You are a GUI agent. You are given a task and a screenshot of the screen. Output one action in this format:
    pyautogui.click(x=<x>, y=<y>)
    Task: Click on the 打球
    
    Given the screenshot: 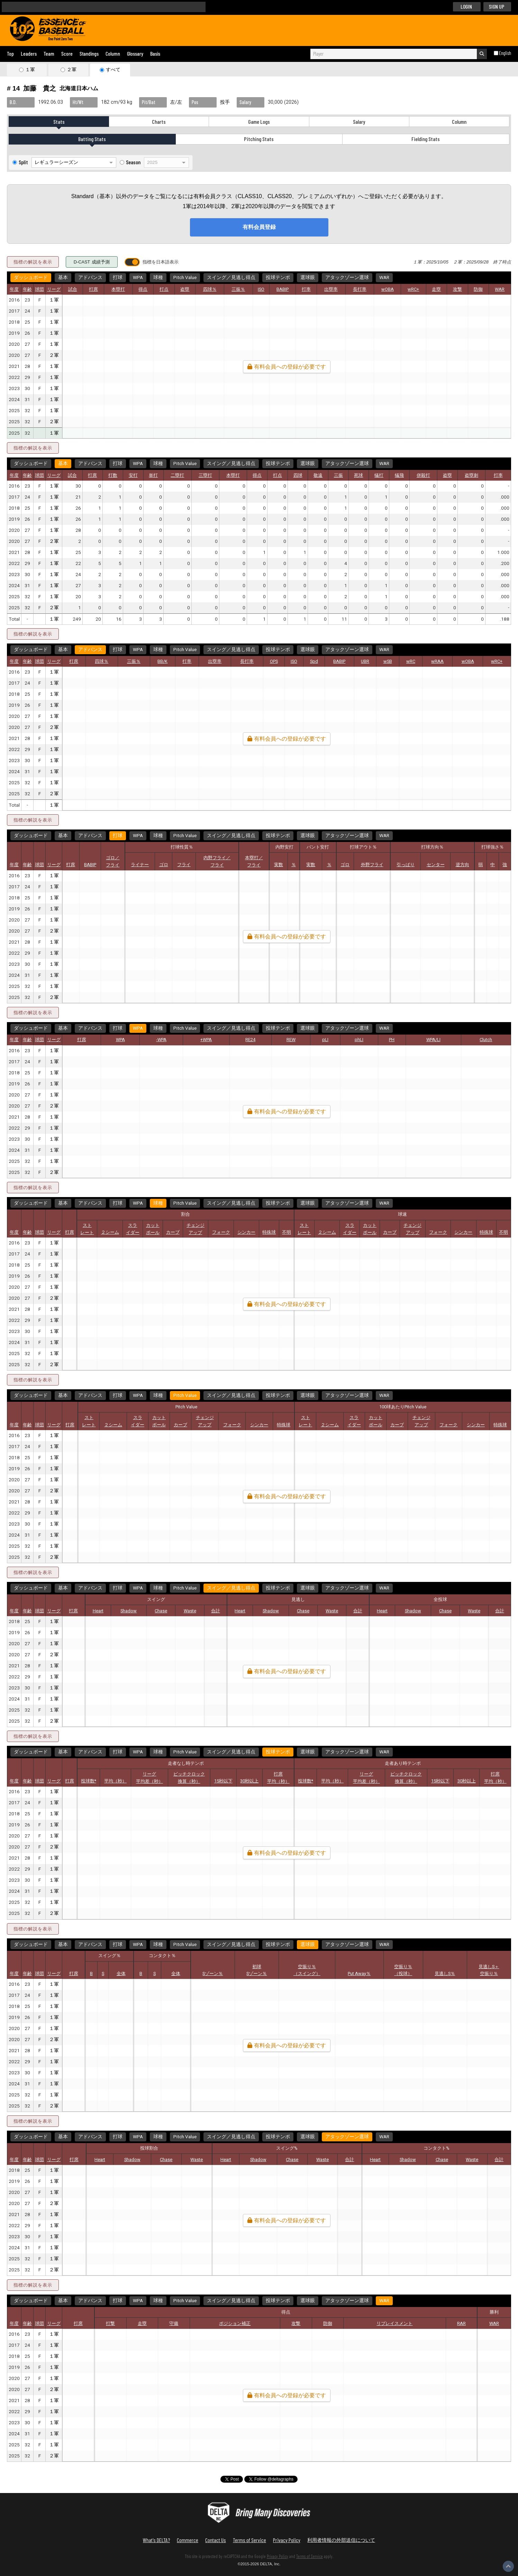 What is the action you would take?
    pyautogui.click(x=117, y=277)
    